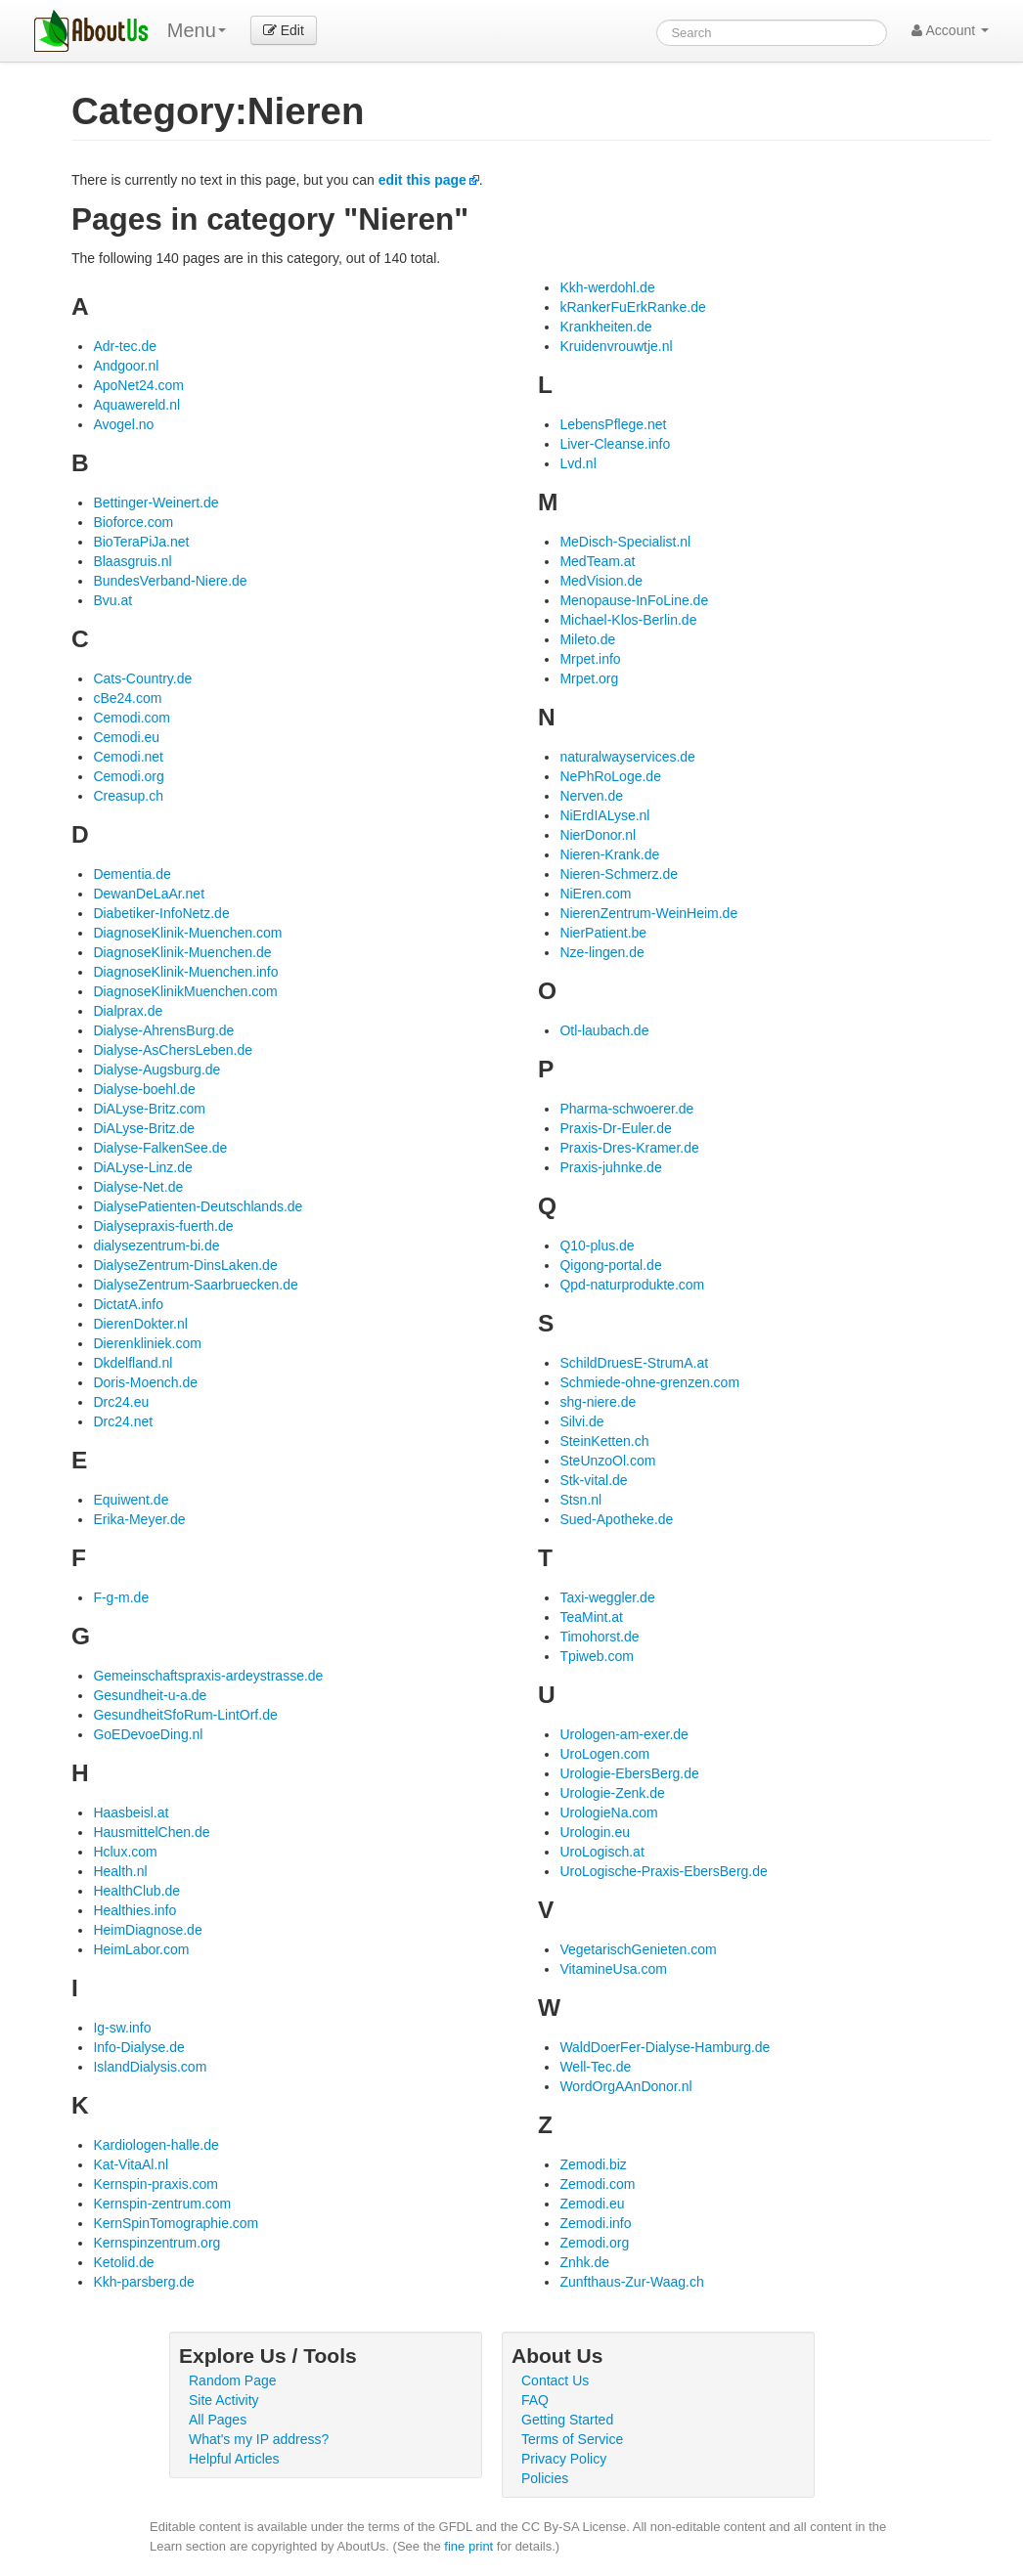  What do you see at coordinates (156, 1069) in the screenshot?
I see `Dialyse-Augsburg.de` at bounding box center [156, 1069].